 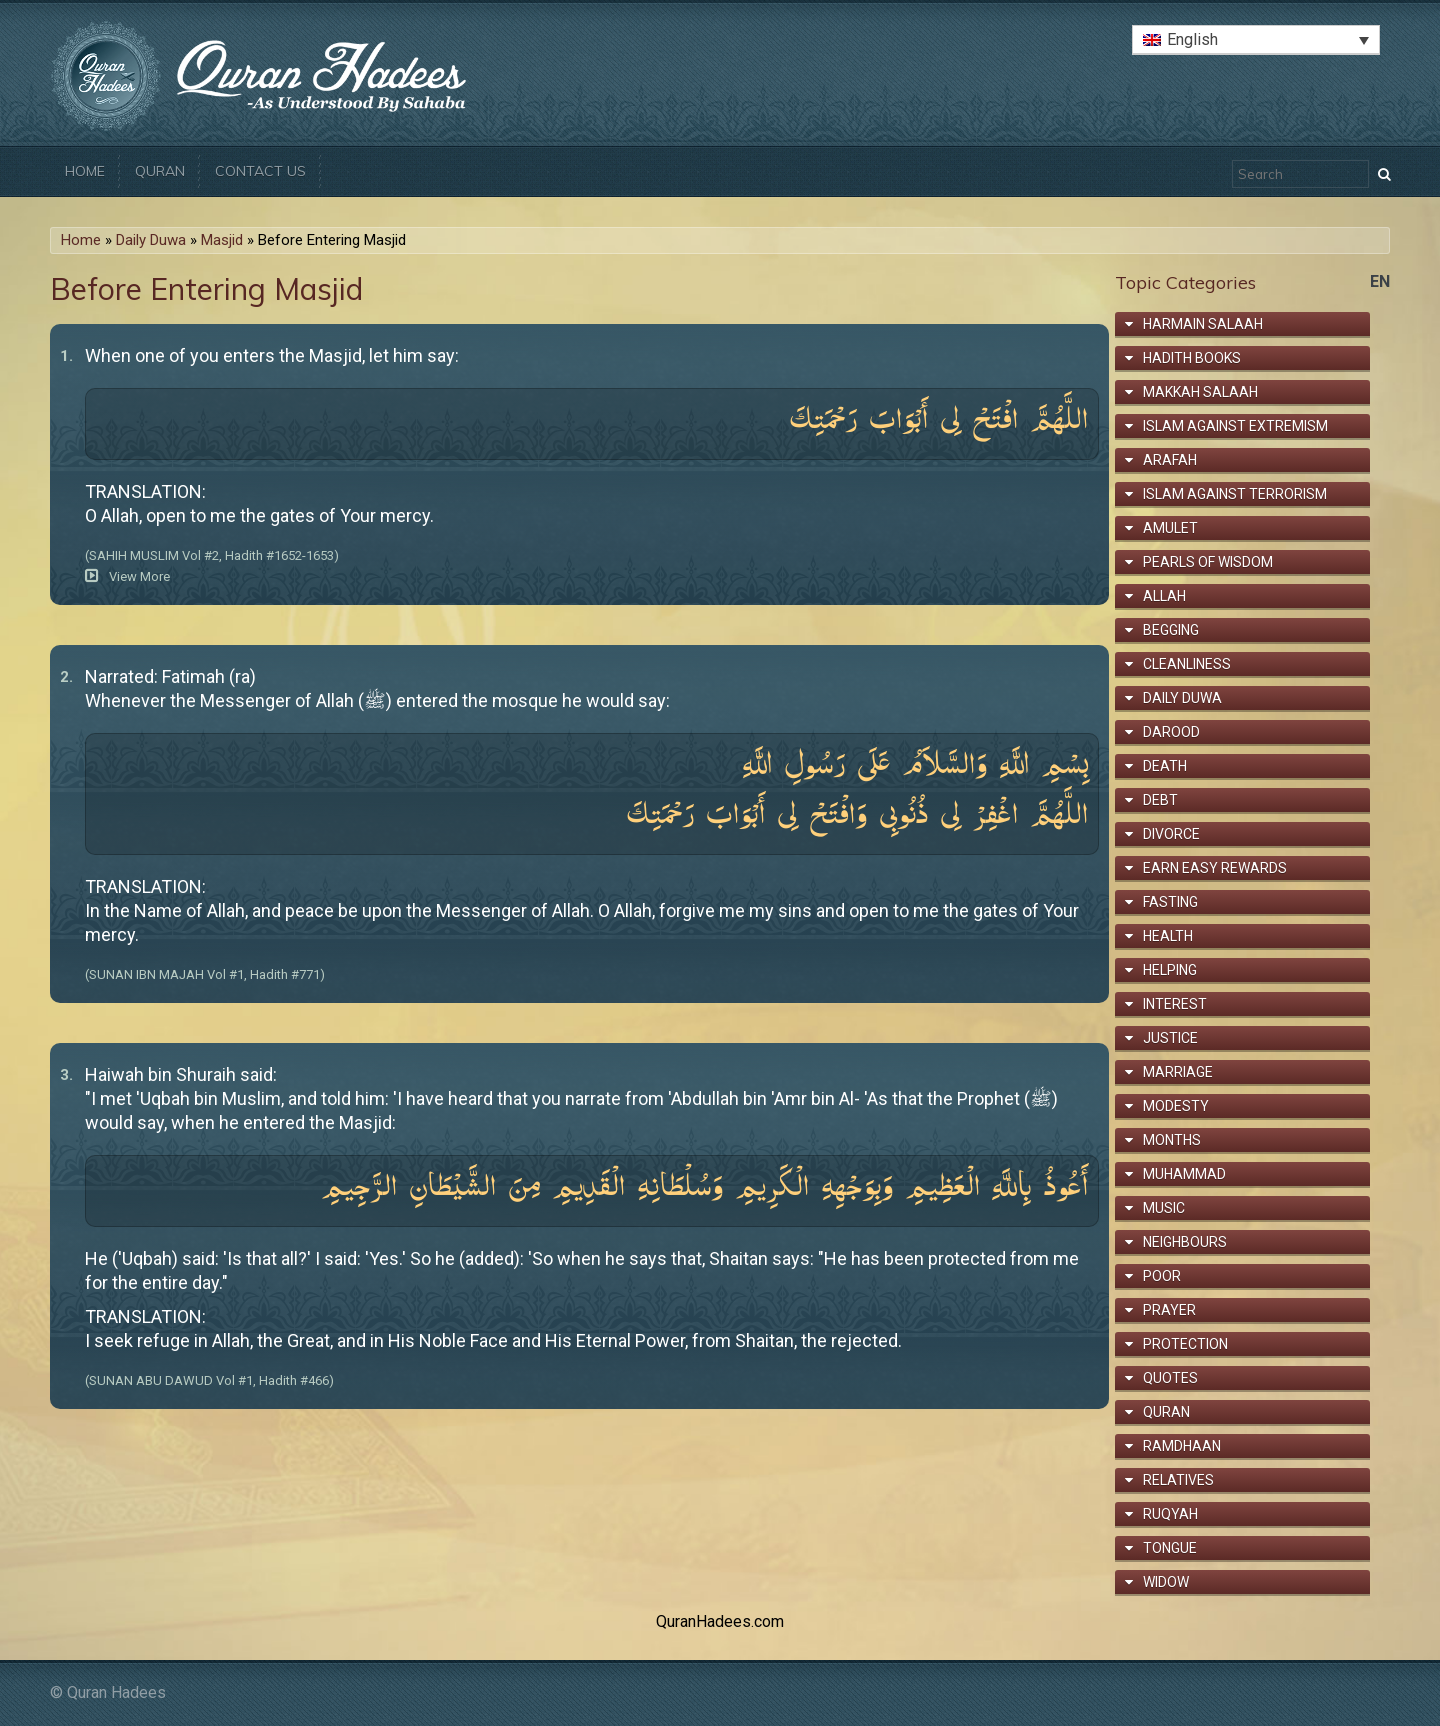 I want to click on Darood, so click(x=1171, y=732).